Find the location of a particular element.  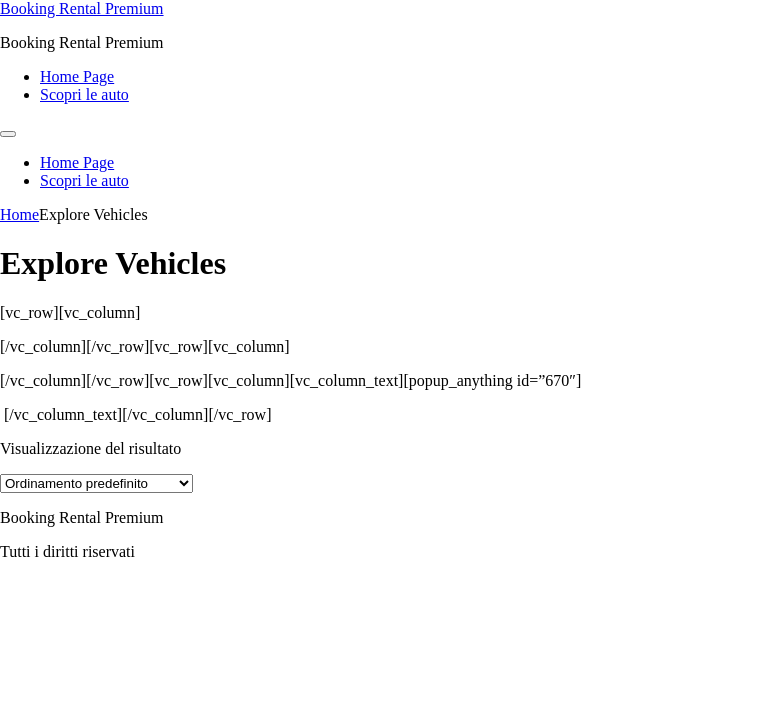

[Menu] is located at coordinates (8, 134).